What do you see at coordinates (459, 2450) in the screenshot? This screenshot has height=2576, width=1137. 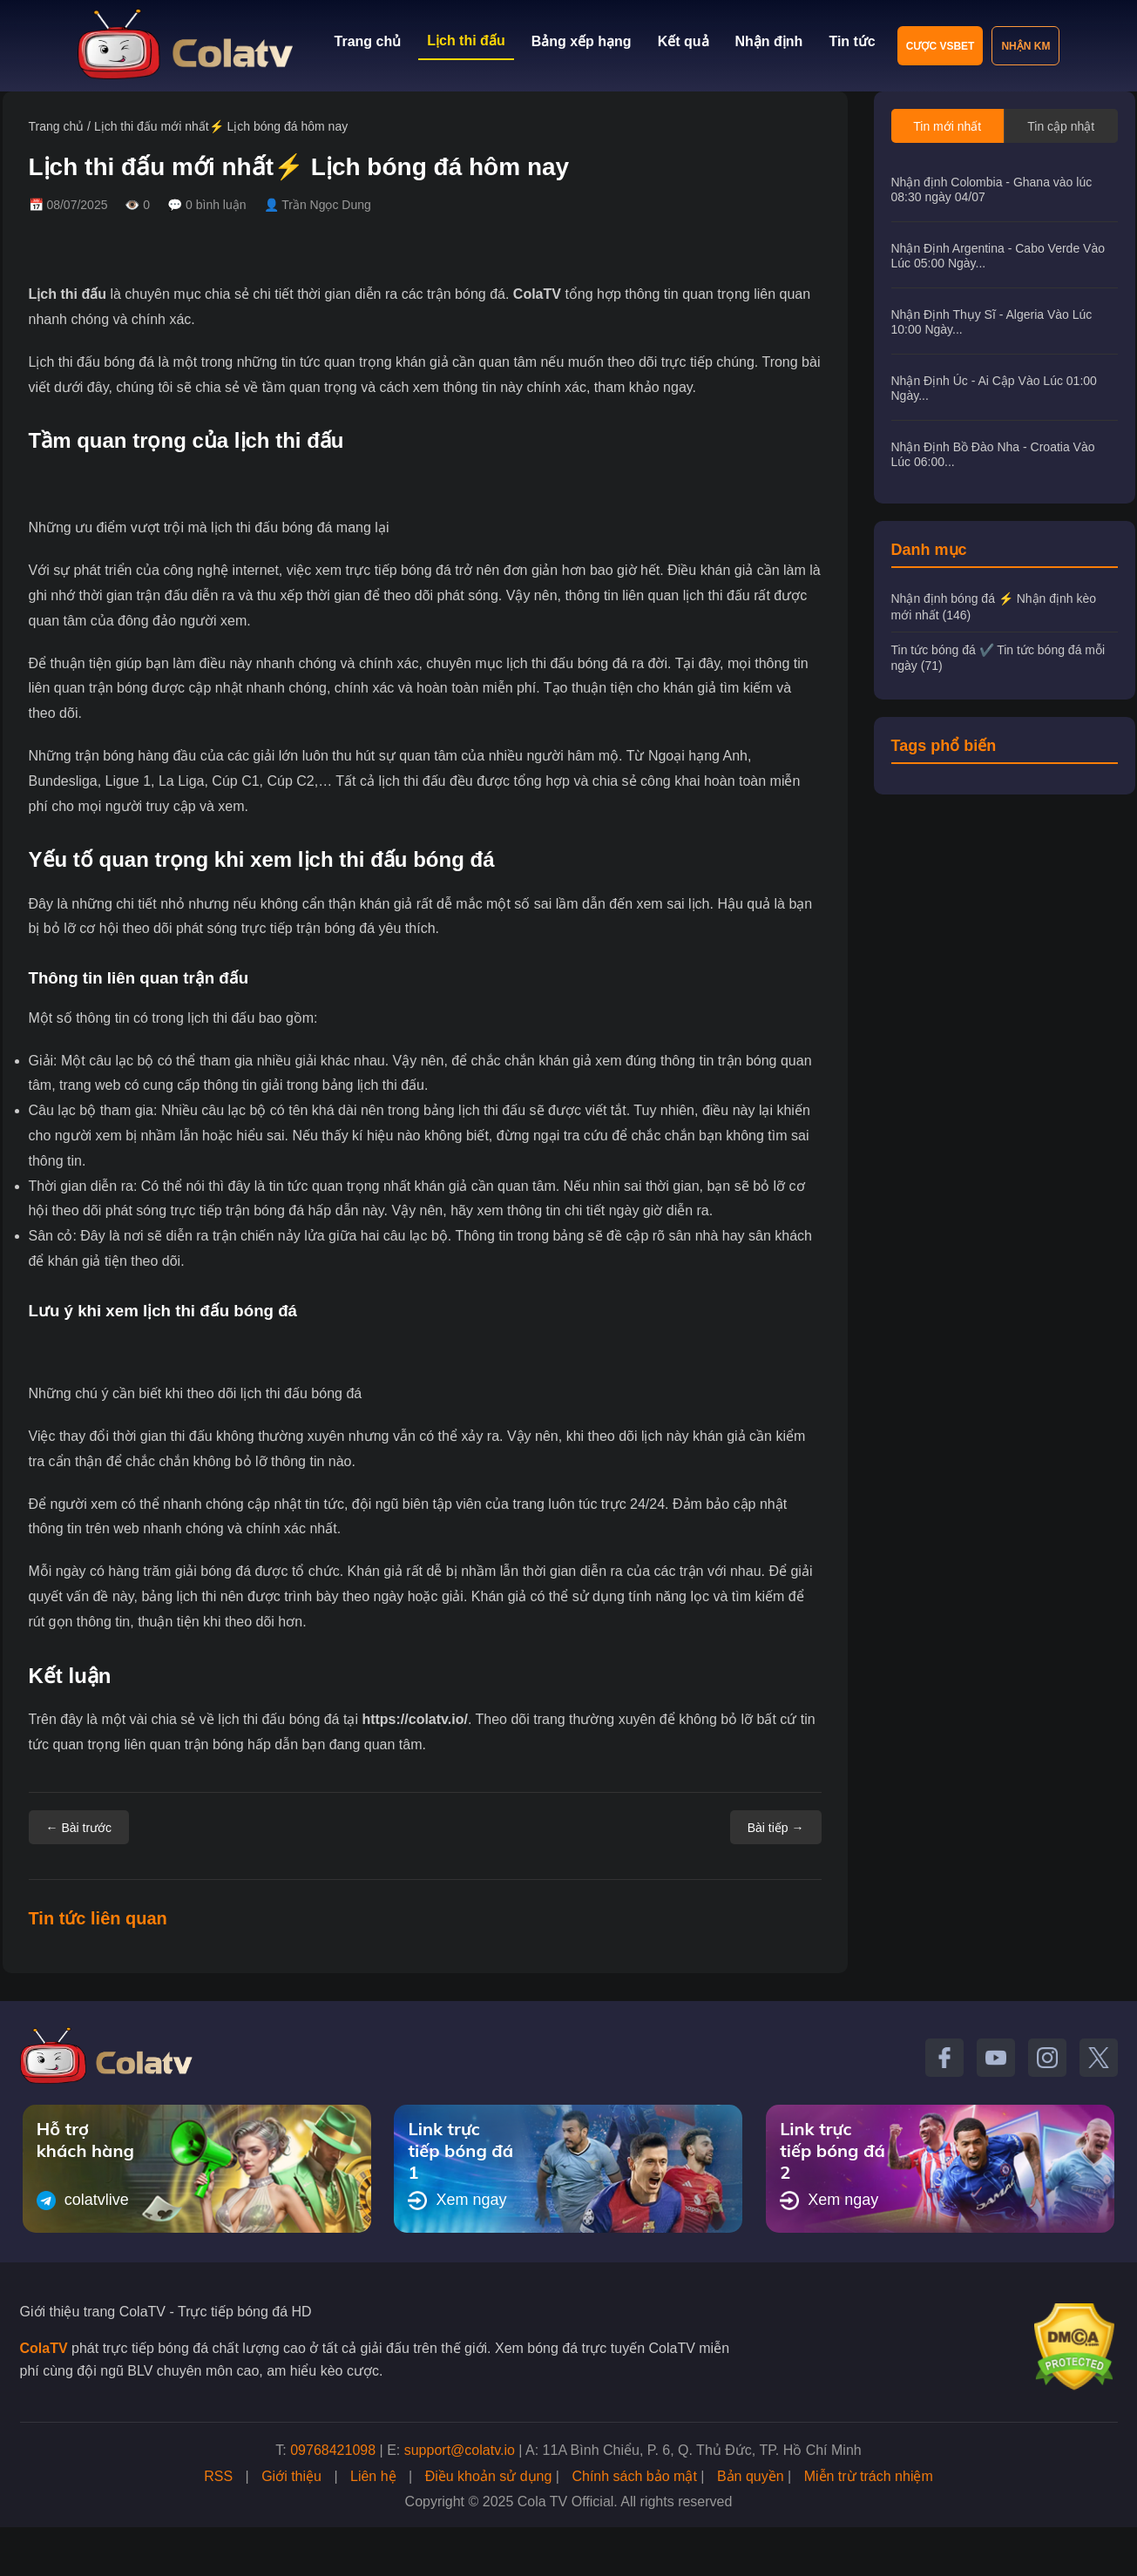 I see `support@colatv.io` at bounding box center [459, 2450].